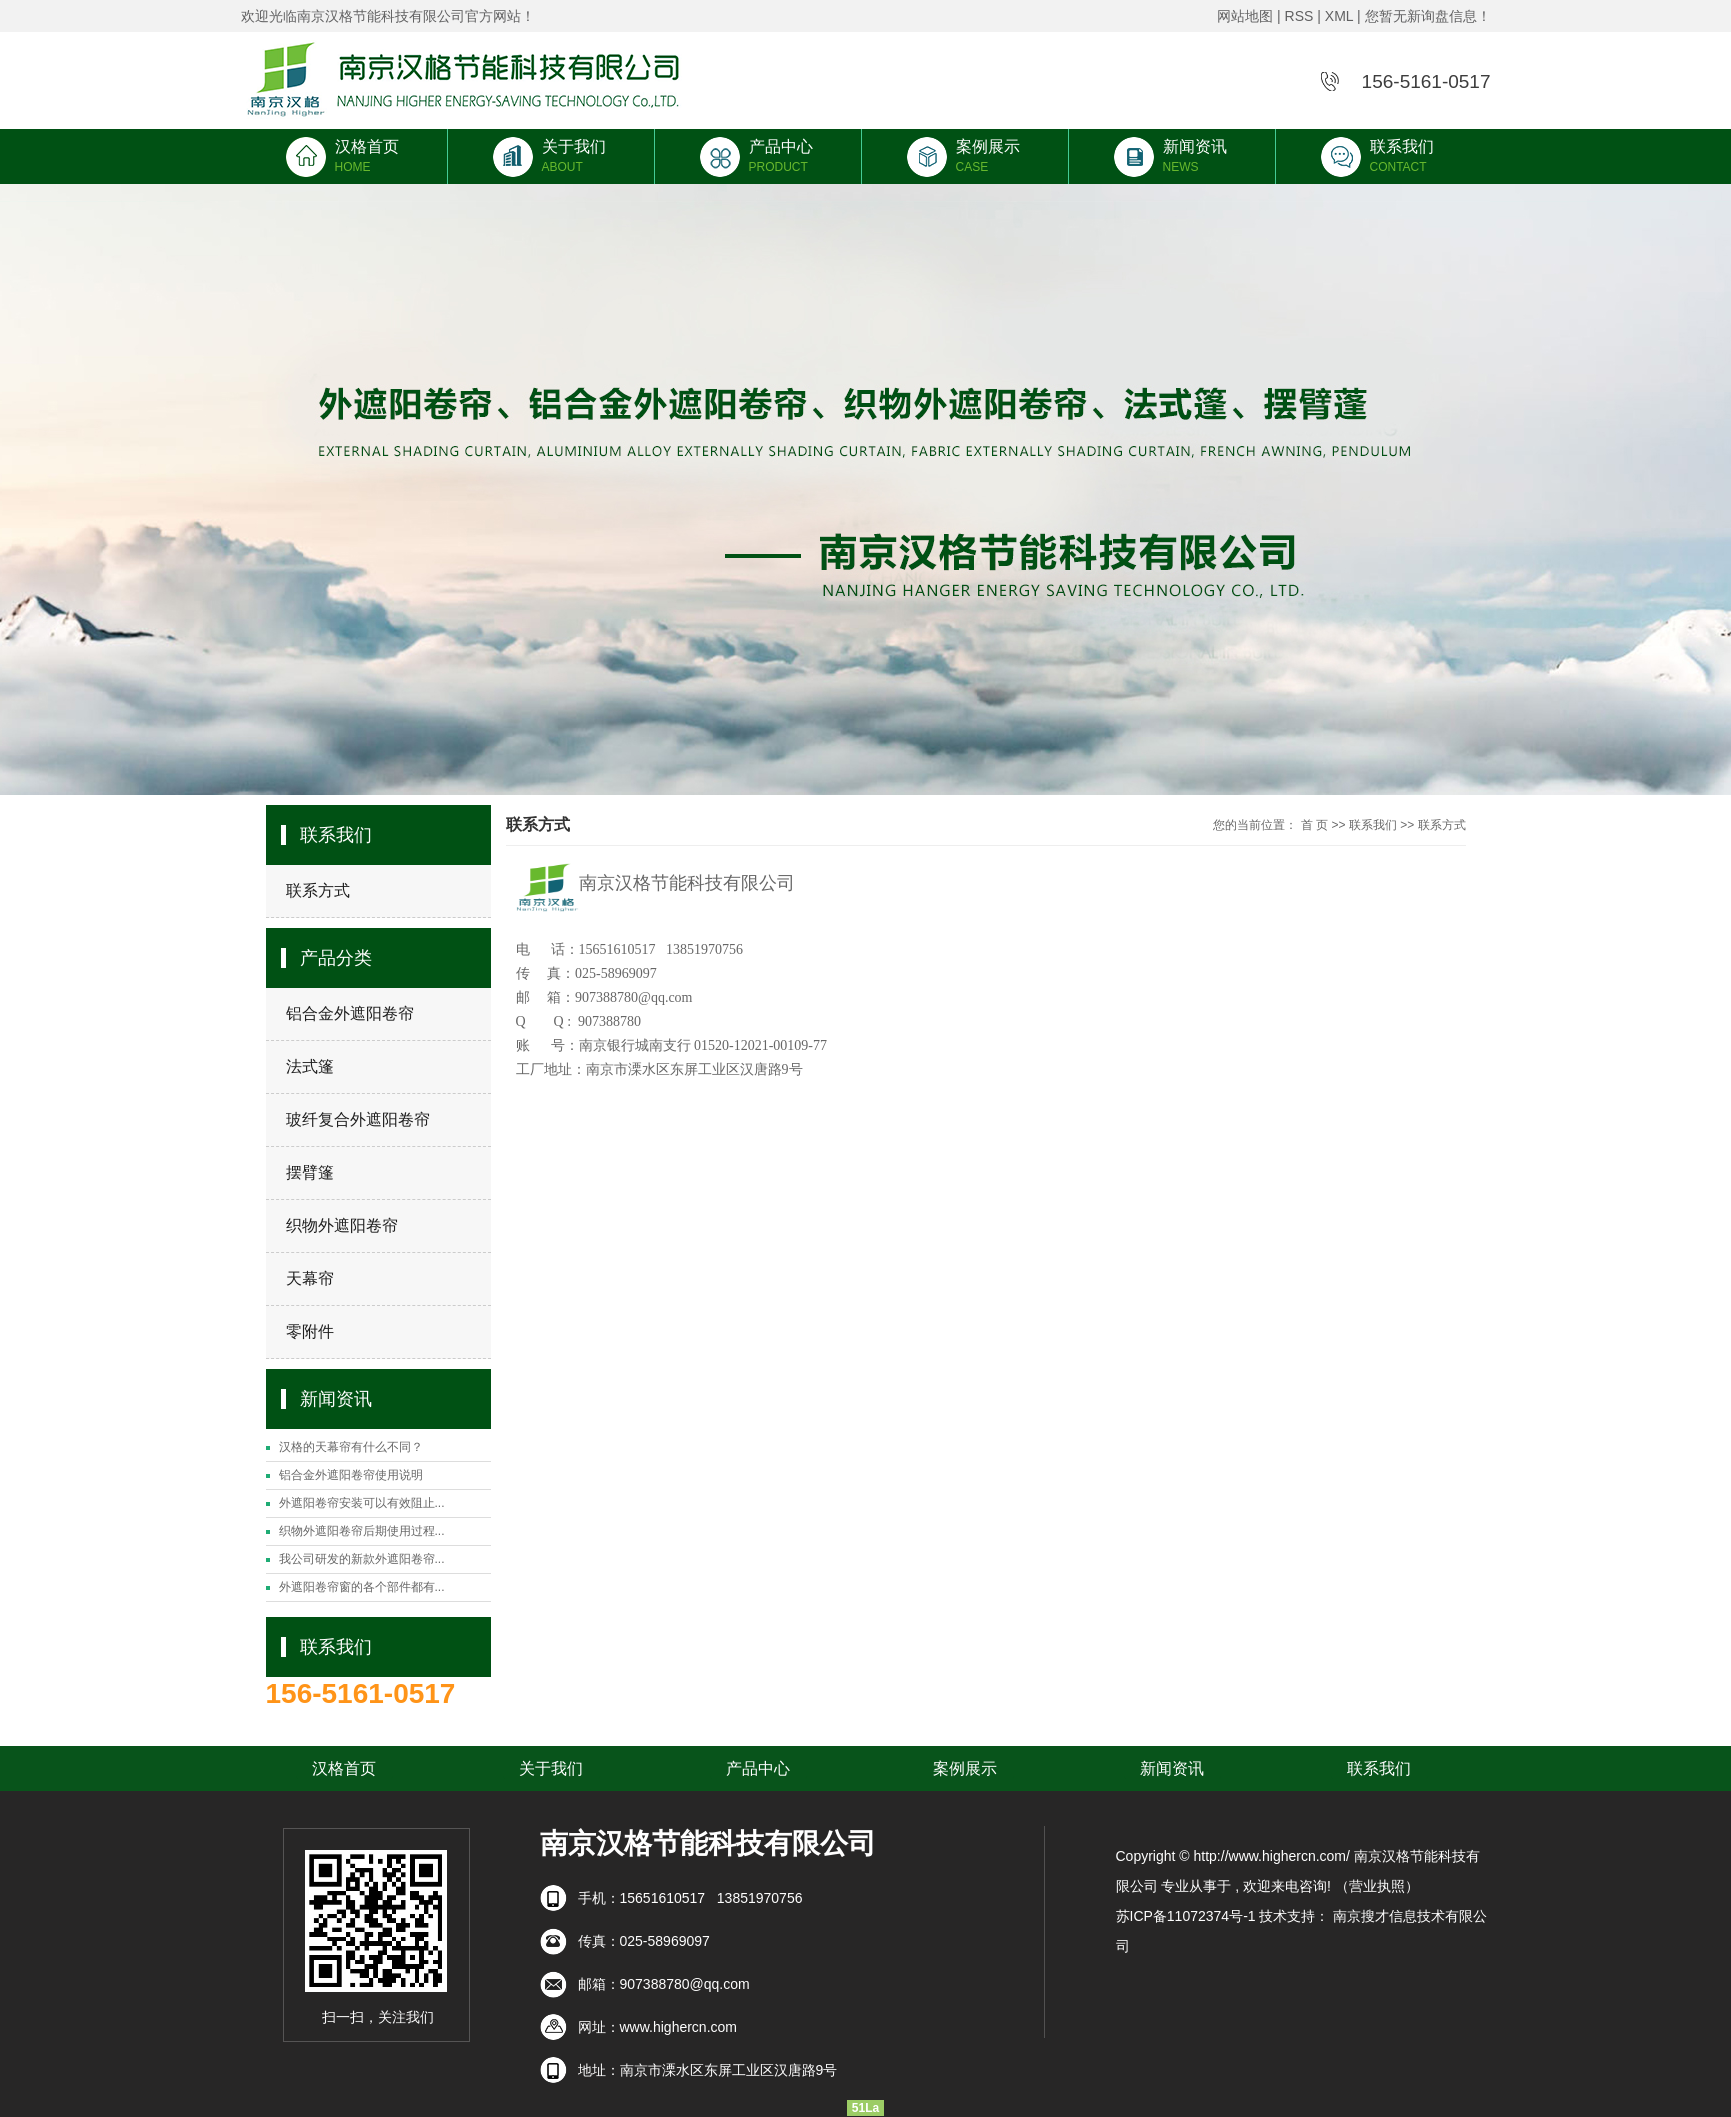  What do you see at coordinates (351, 1475) in the screenshot?
I see `铝合金外遮阳卷帘使用说明` at bounding box center [351, 1475].